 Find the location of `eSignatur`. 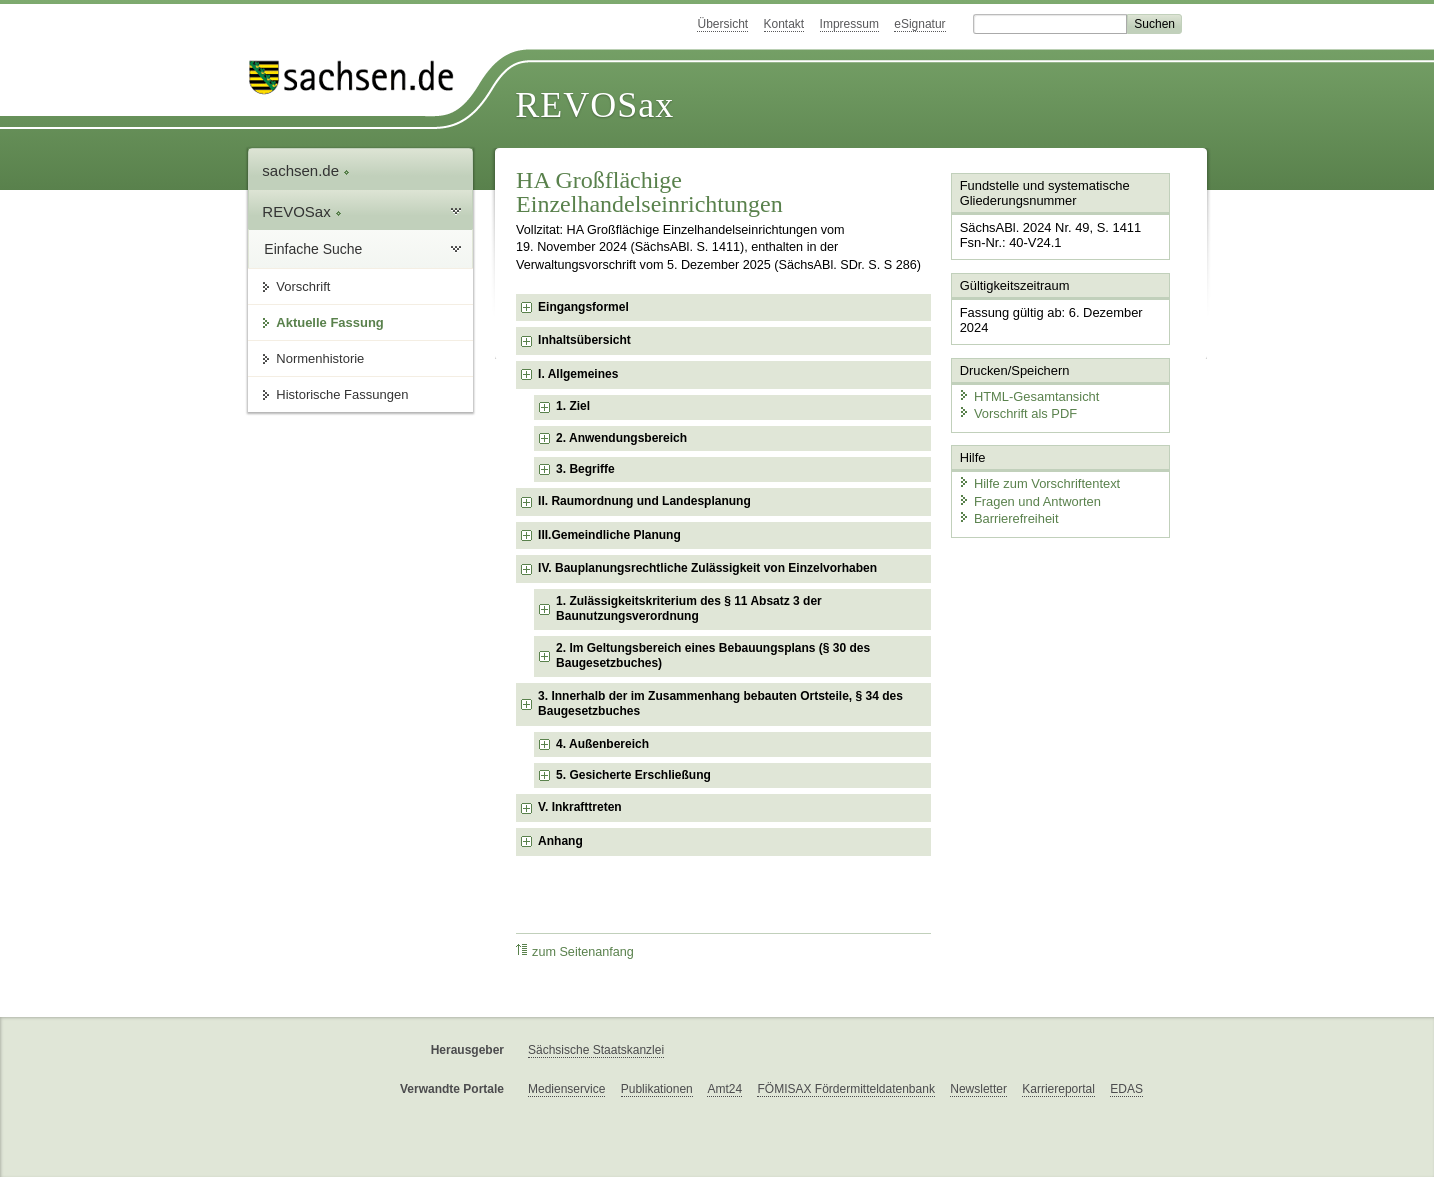

eSignatur is located at coordinates (919, 24).